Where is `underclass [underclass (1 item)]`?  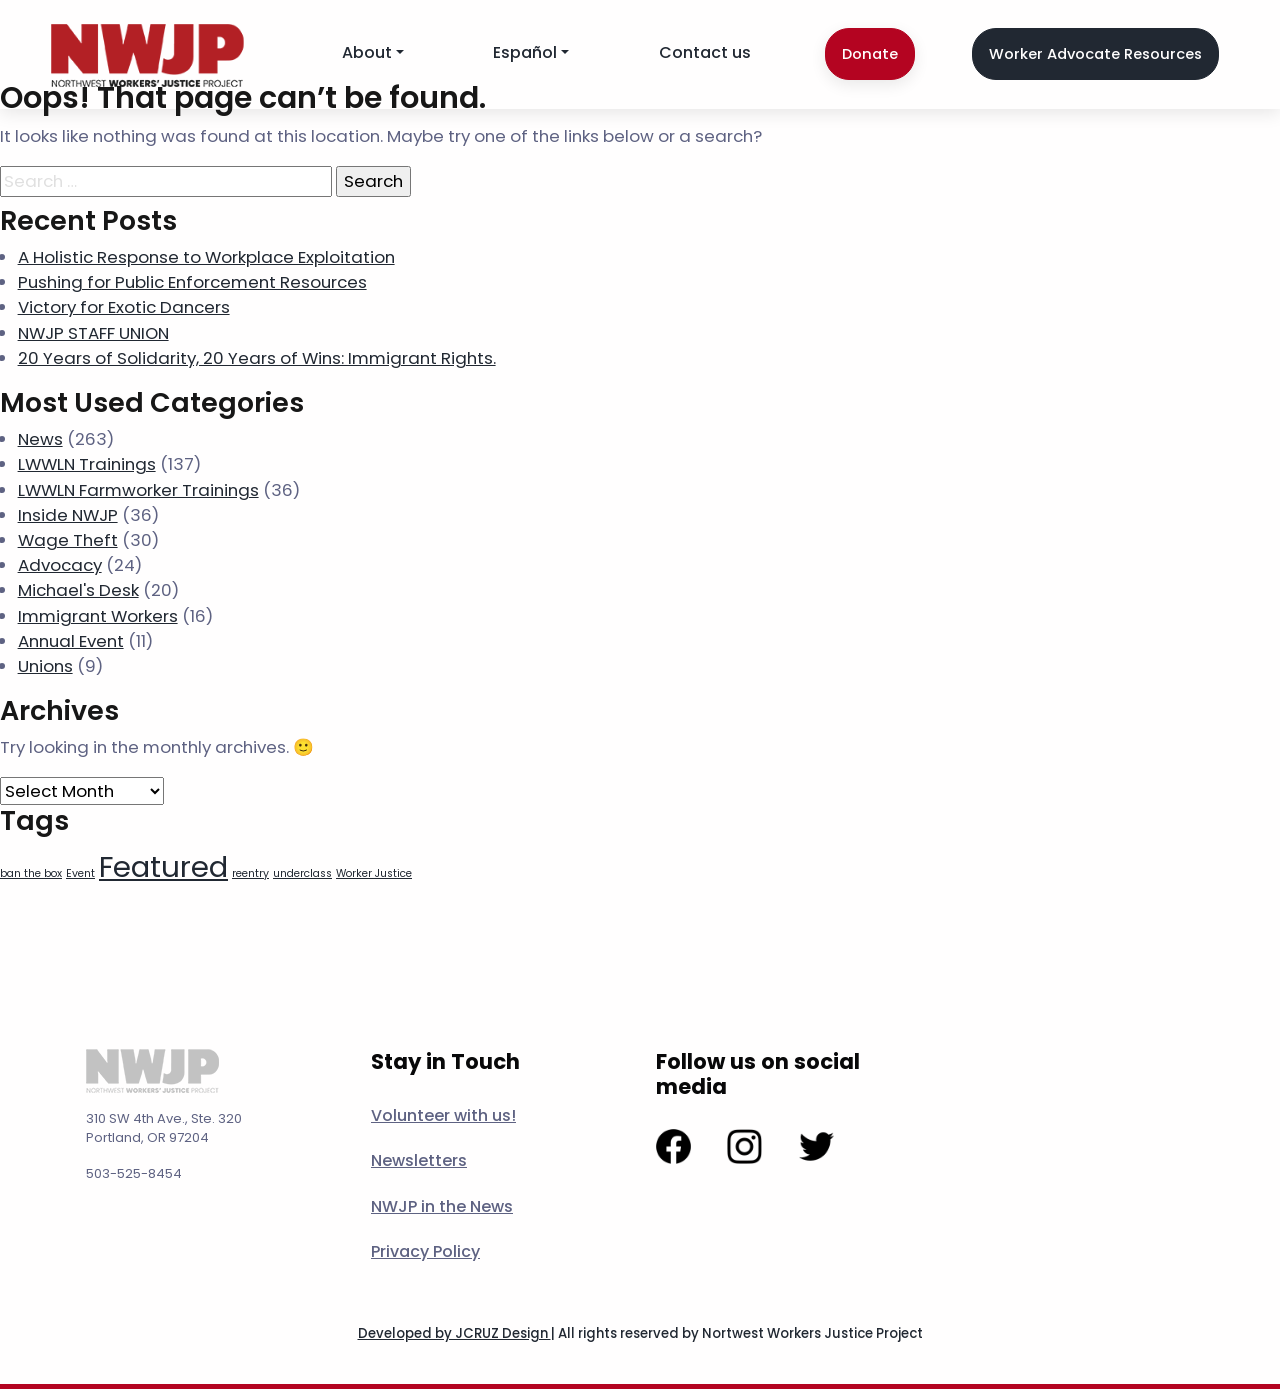
underclass [underclass (1 item)] is located at coordinates (302, 873).